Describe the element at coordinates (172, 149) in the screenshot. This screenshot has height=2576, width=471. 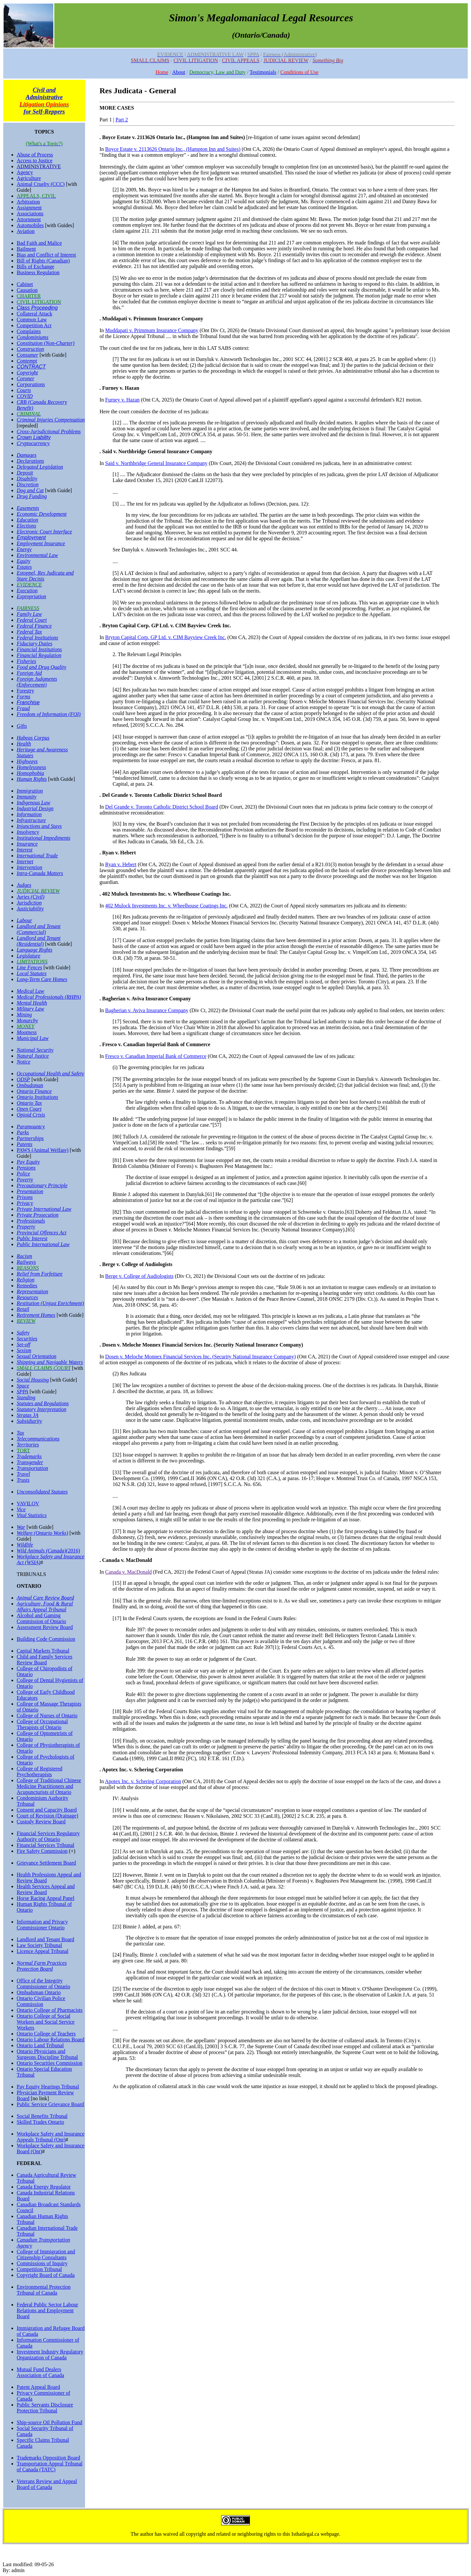
I see `Boyce Estate v. 2113626 Ontario Inc., (Hampton Inn and Suites)` at that location.